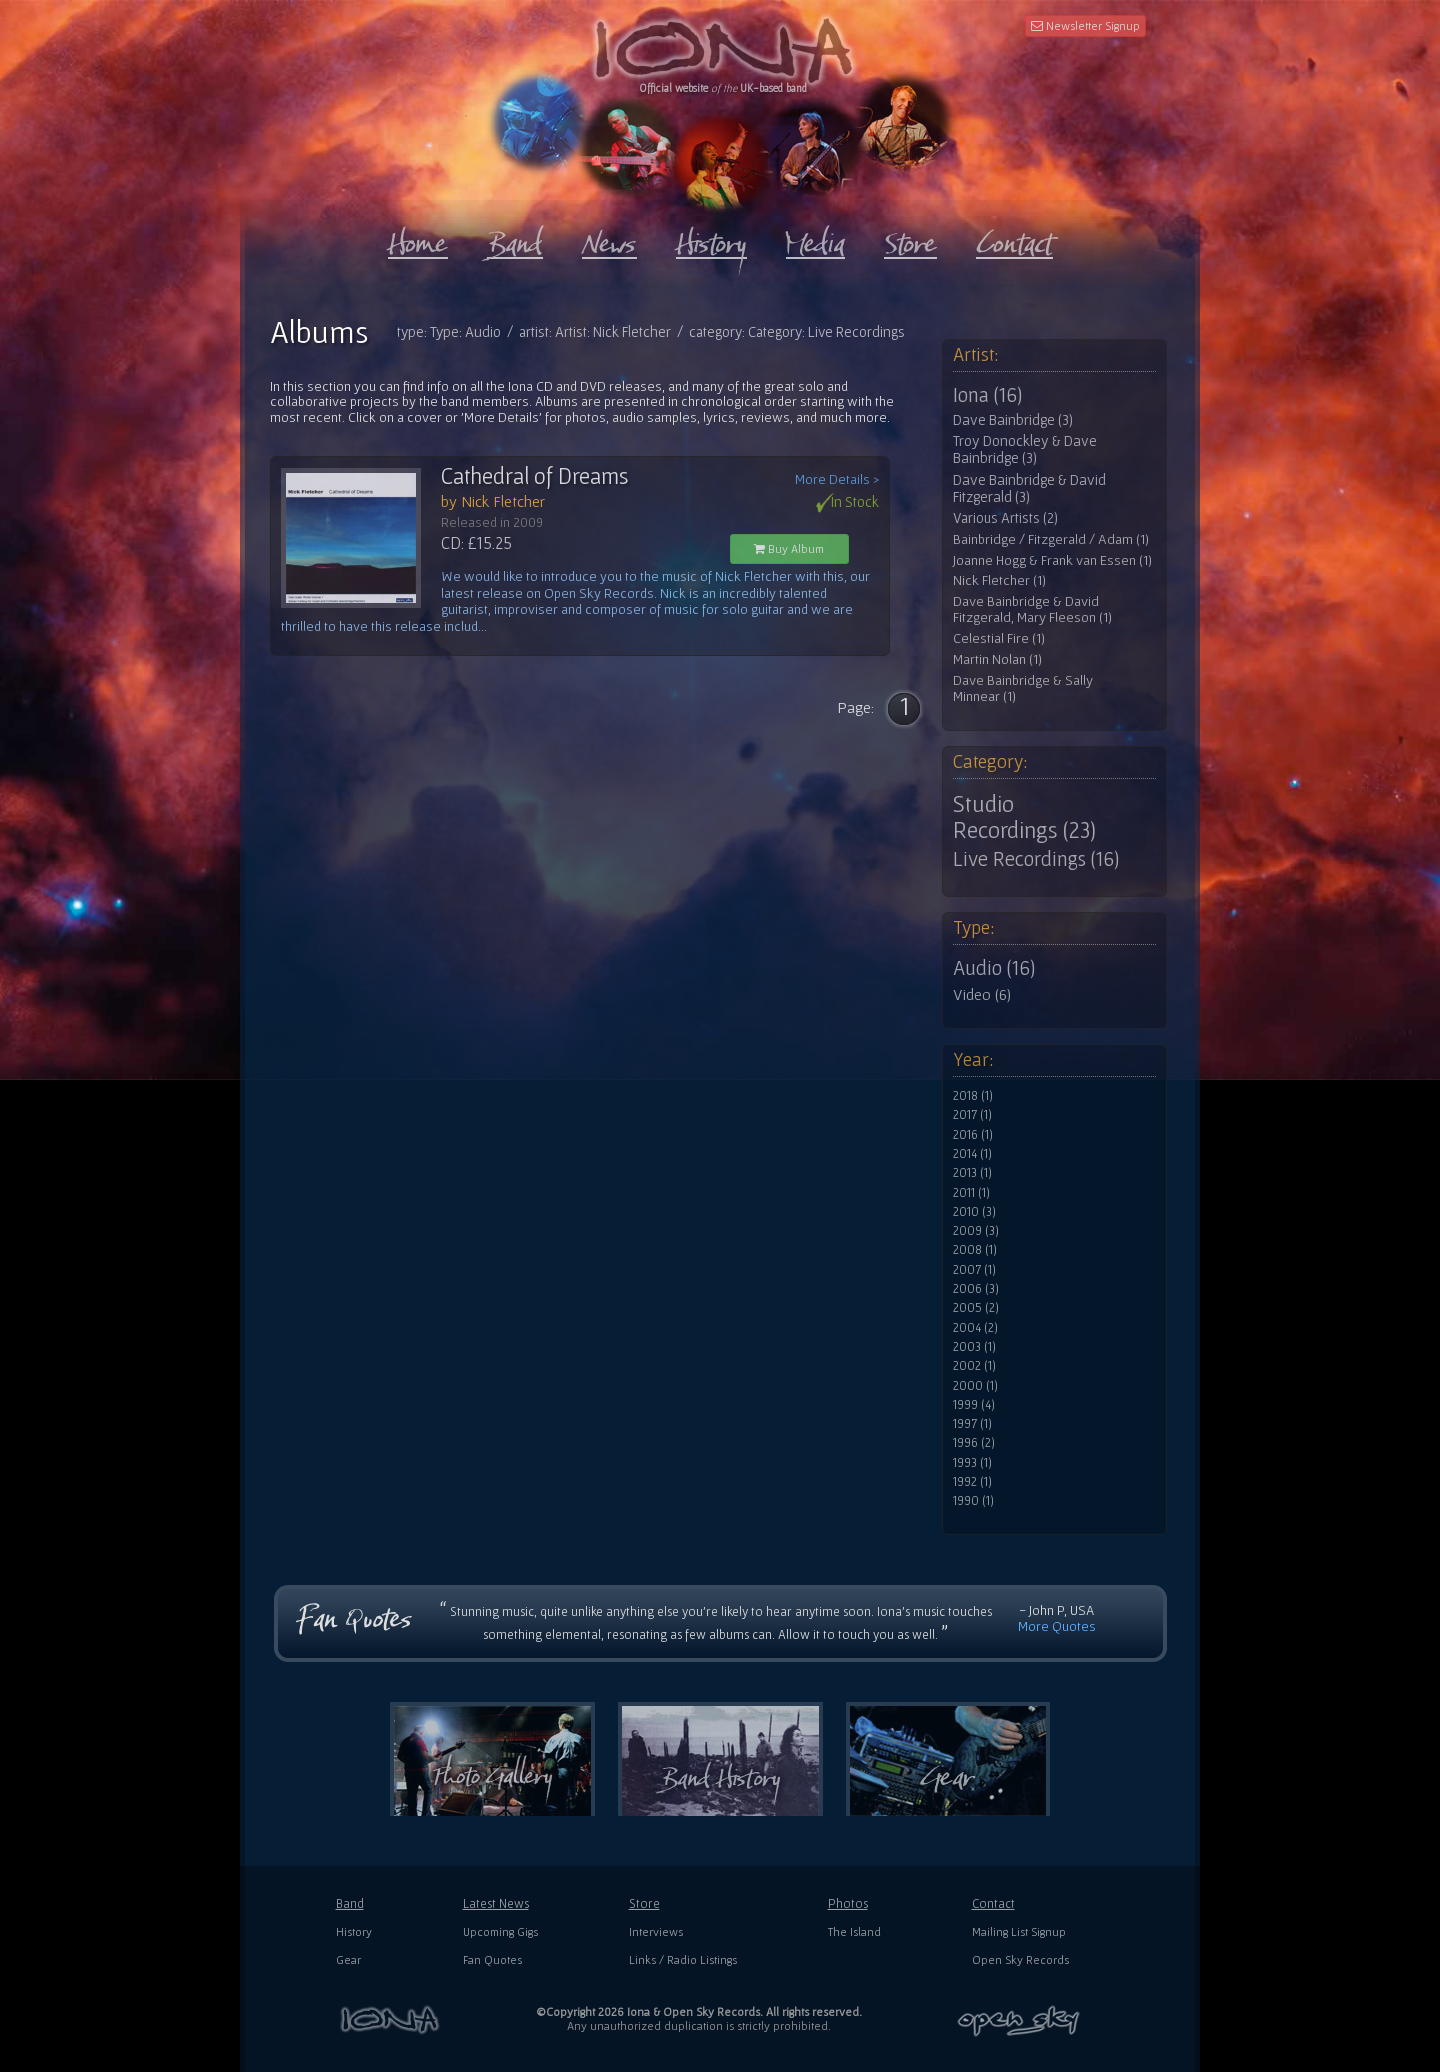 This screenshot has width=1440, height=2072. Describe the element at coordinates (972, 1482) in the screenshot. I see `1992 (1)` at that location.